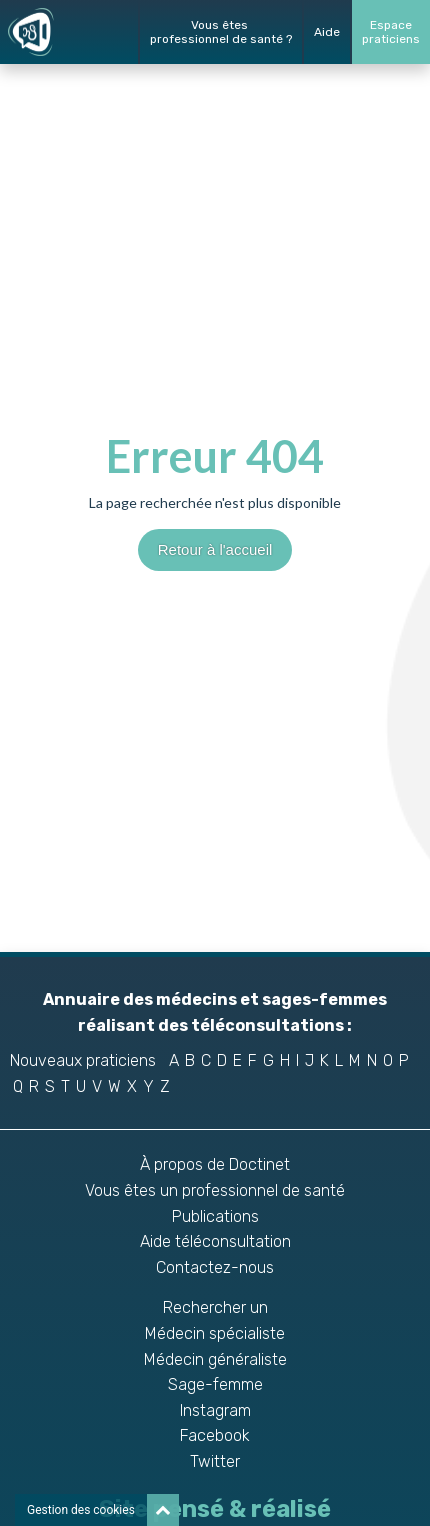 This screenshot has height=1526, width=430. What do you see at coordinates (391, 32) in the screenshot?
I see `Espacepraticiens` at bounding box center [391, 32].